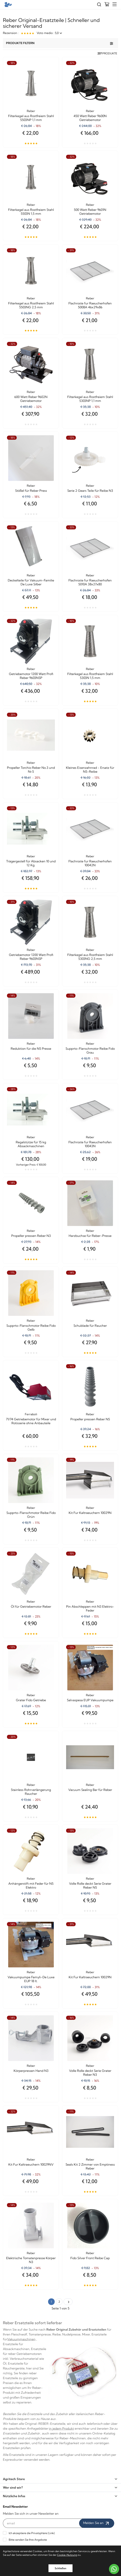 The image size is (121, 2576). I want to click on Salvaspesa EUP Vakuumpumpe, so click(90, 1700).